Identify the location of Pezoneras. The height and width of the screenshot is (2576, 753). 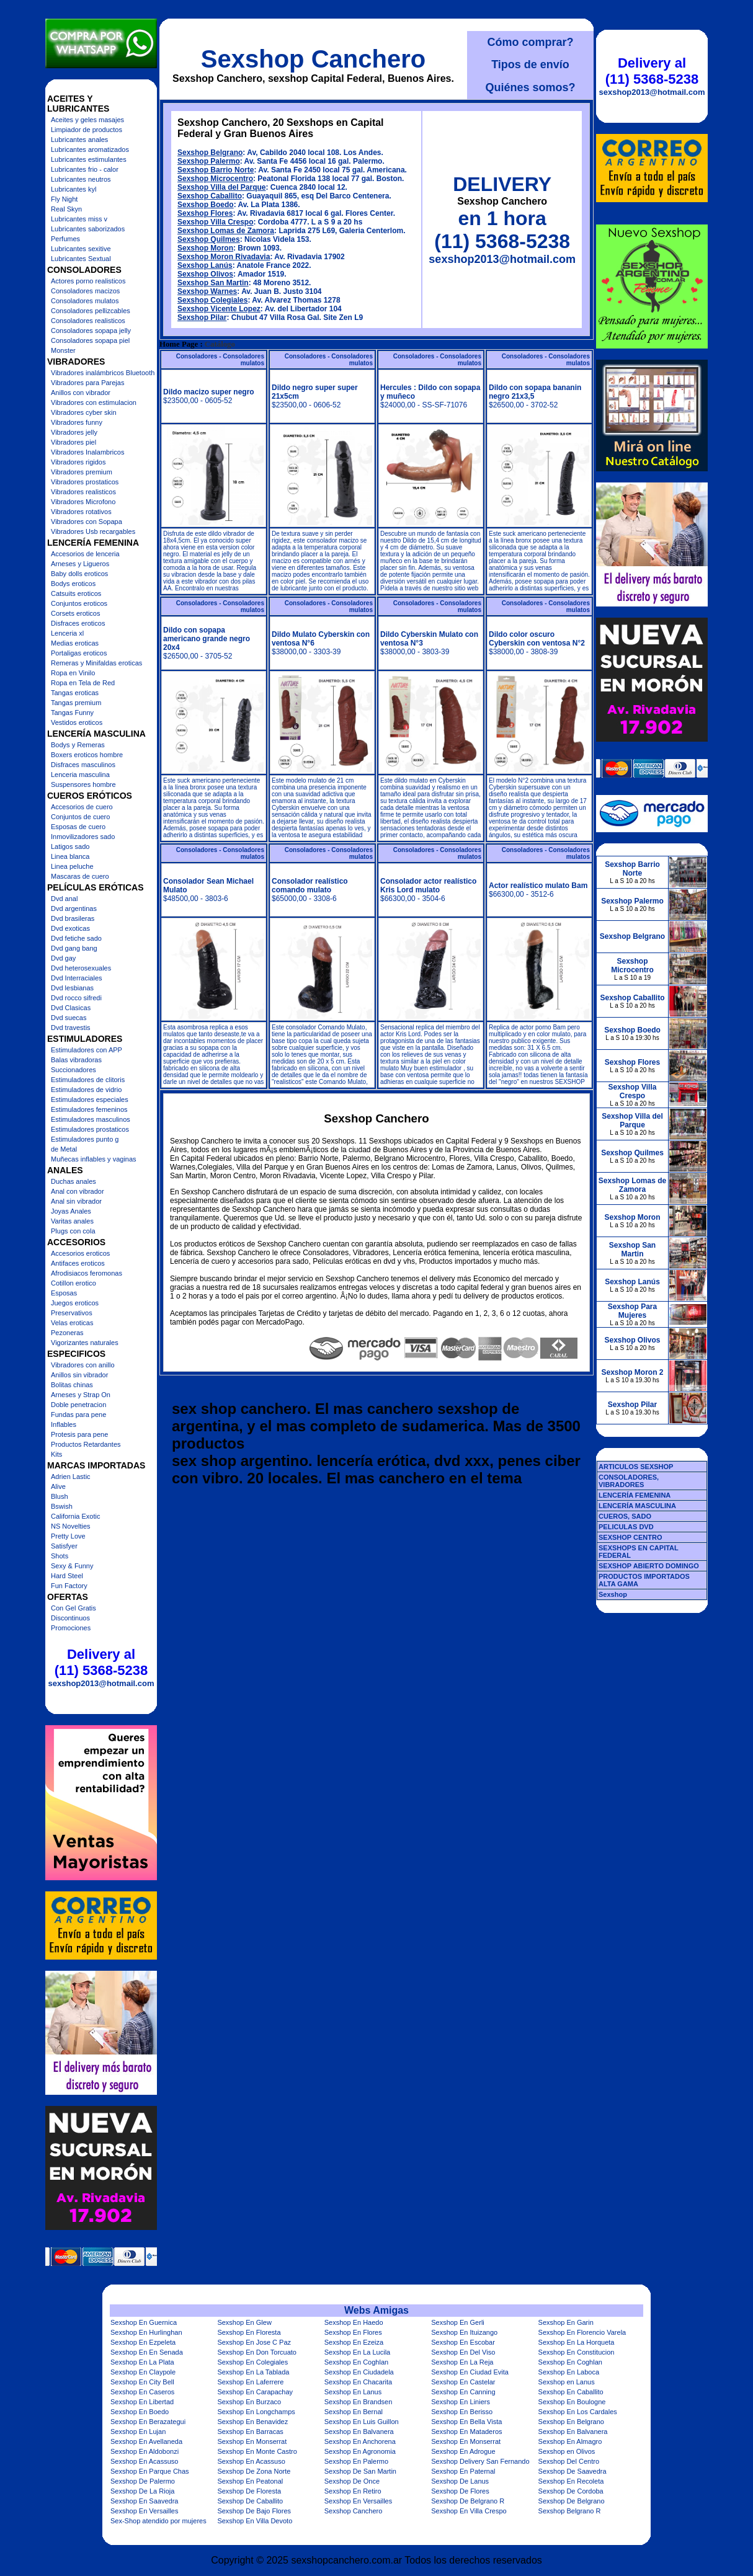
(67, 1332).